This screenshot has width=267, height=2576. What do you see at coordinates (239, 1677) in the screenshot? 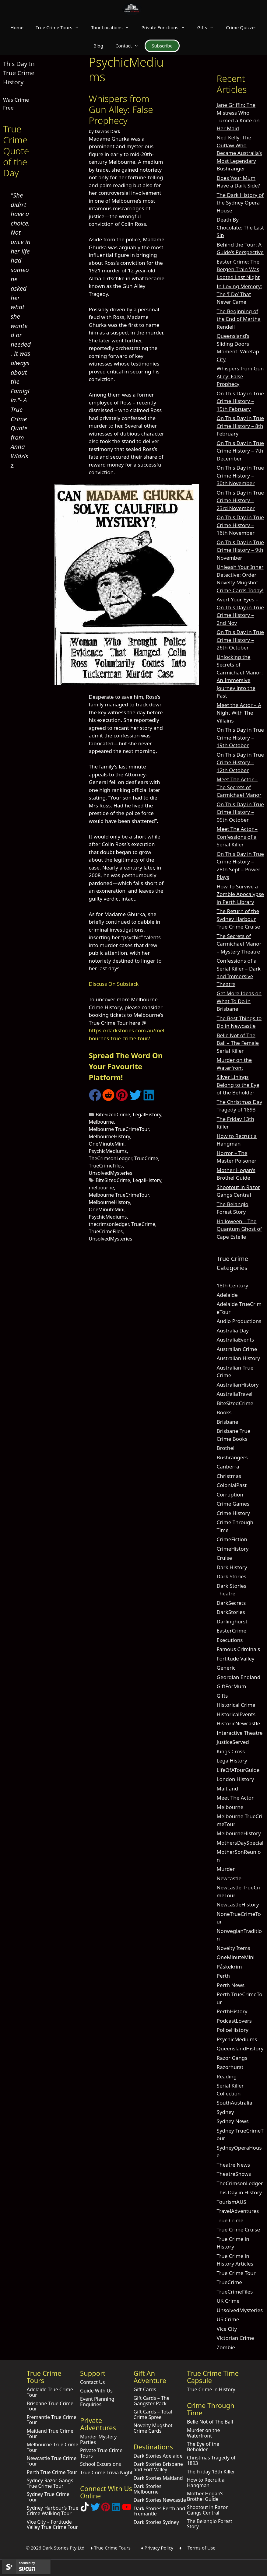
I see `Georgian England` at bounding box center [239, 1677].